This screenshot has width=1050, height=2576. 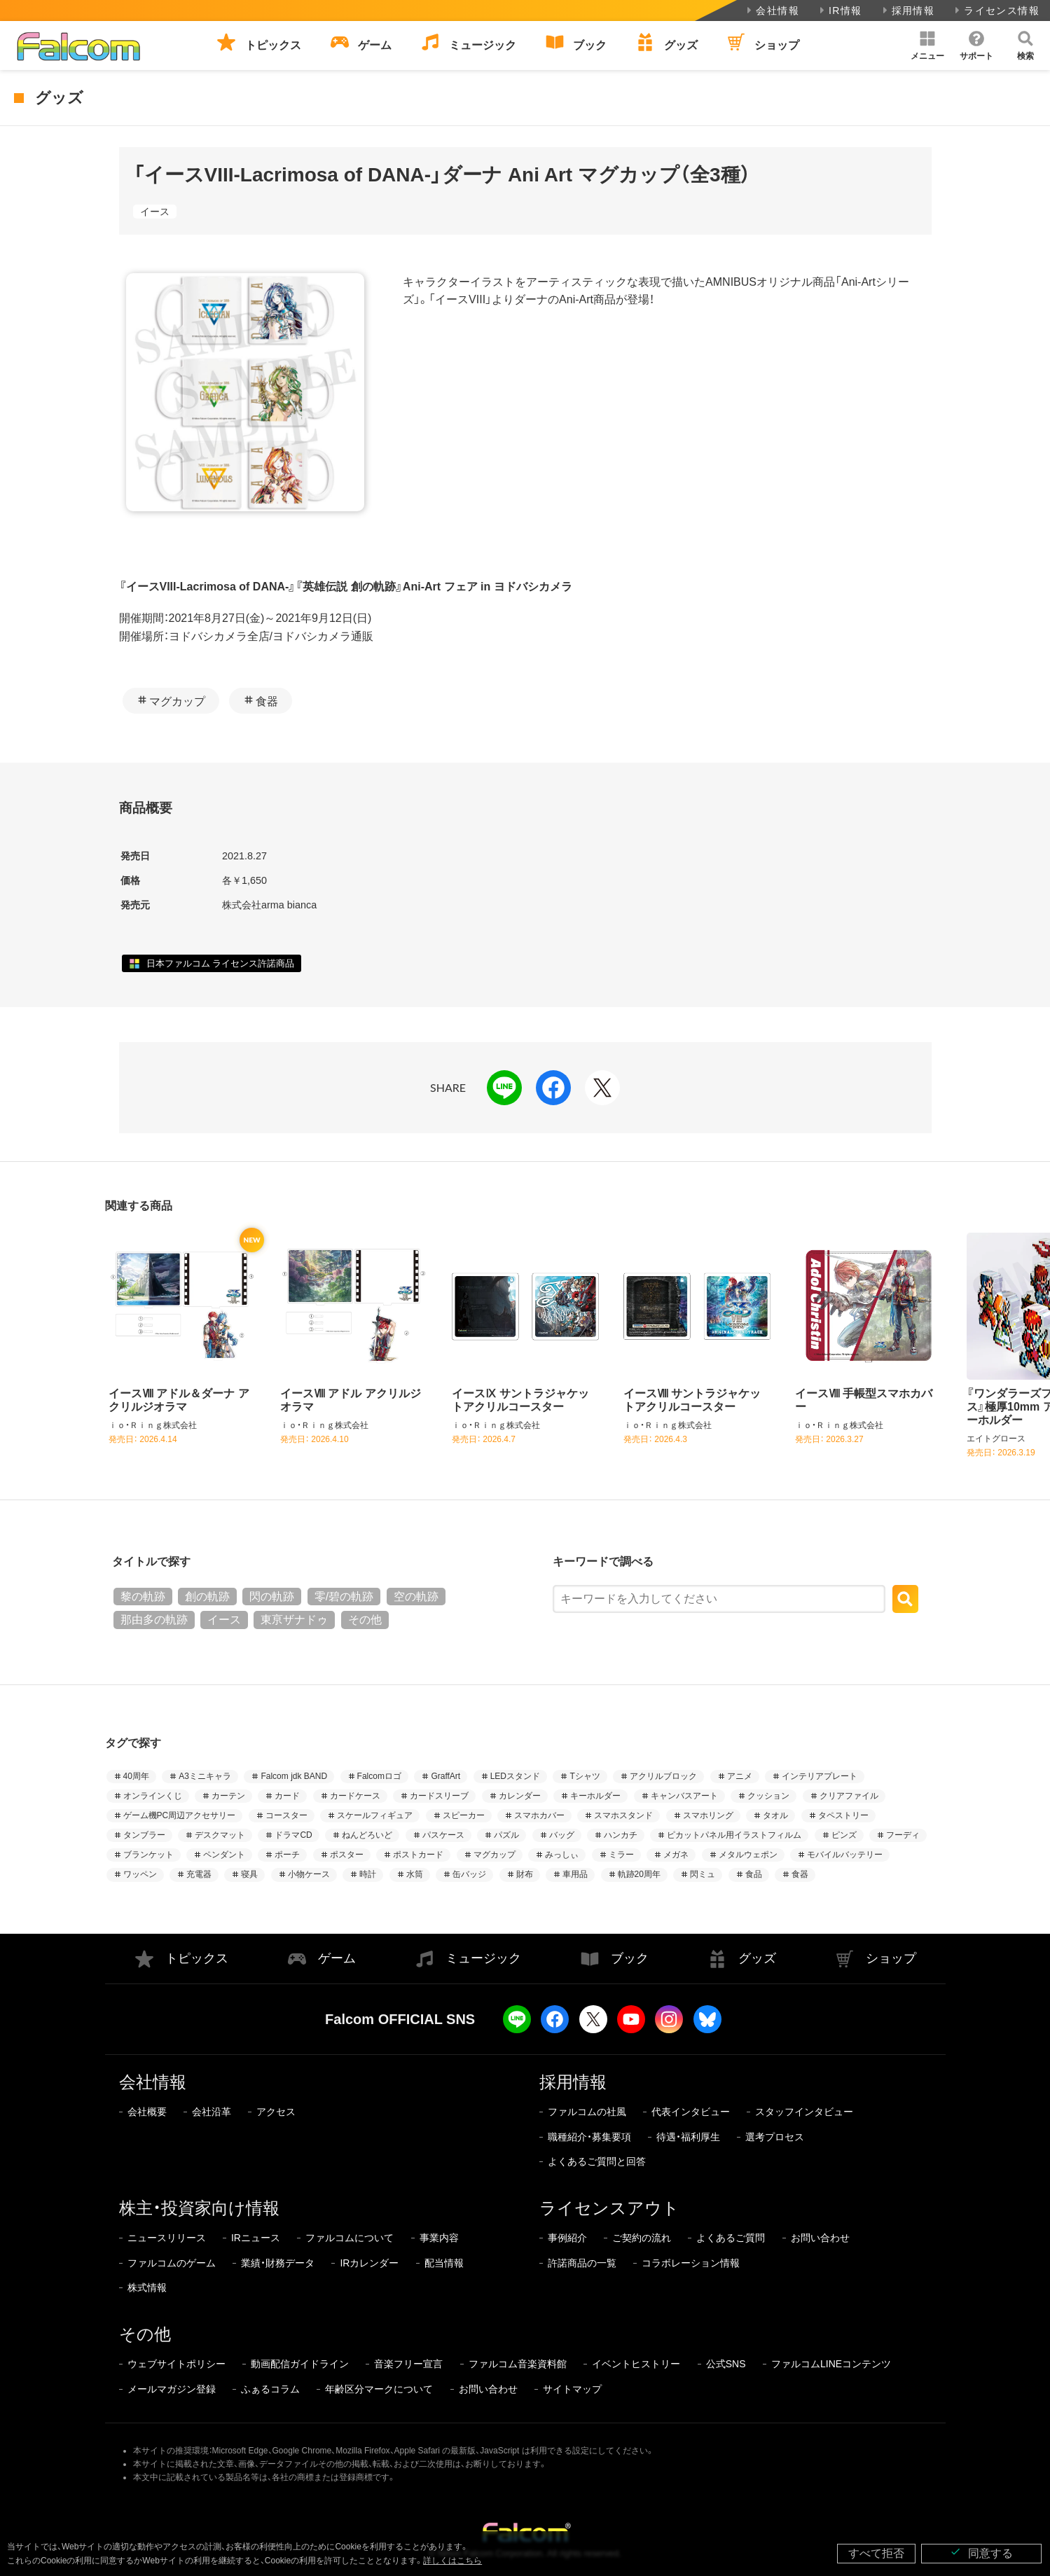 What do you see at coordinates (147, 2287) in the screenshot?
I see `株式情報` at bounding box center [147, 2287].